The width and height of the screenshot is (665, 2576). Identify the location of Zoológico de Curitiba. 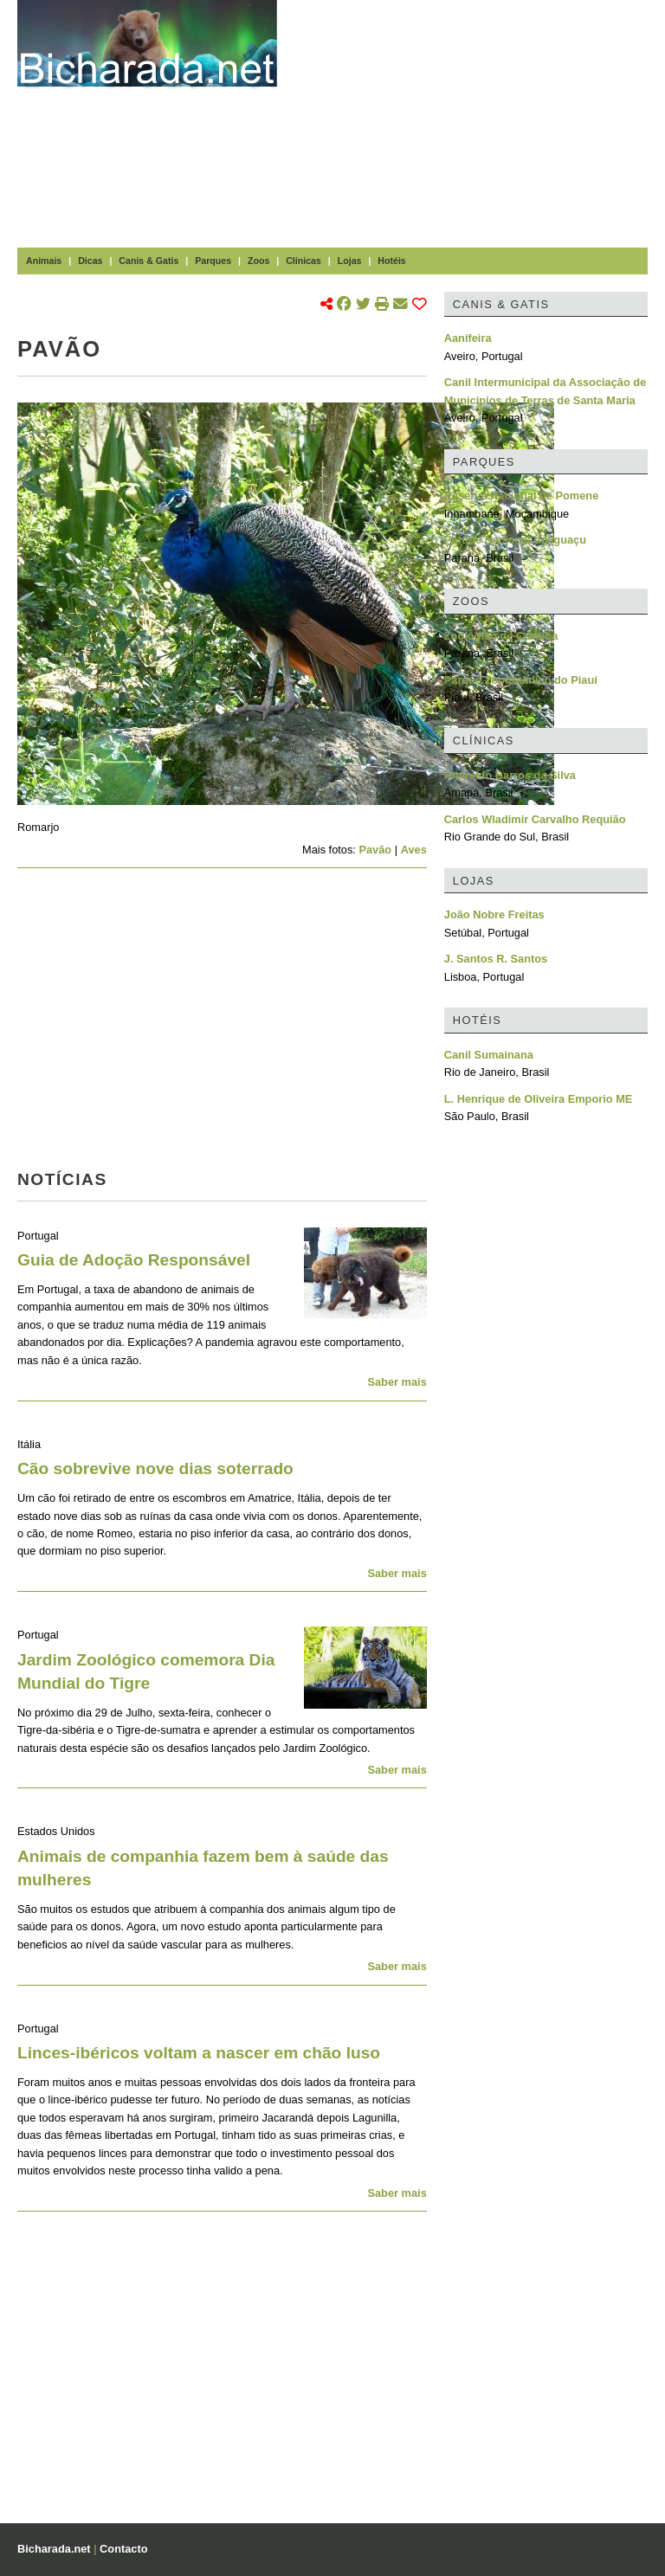
(501, 635).